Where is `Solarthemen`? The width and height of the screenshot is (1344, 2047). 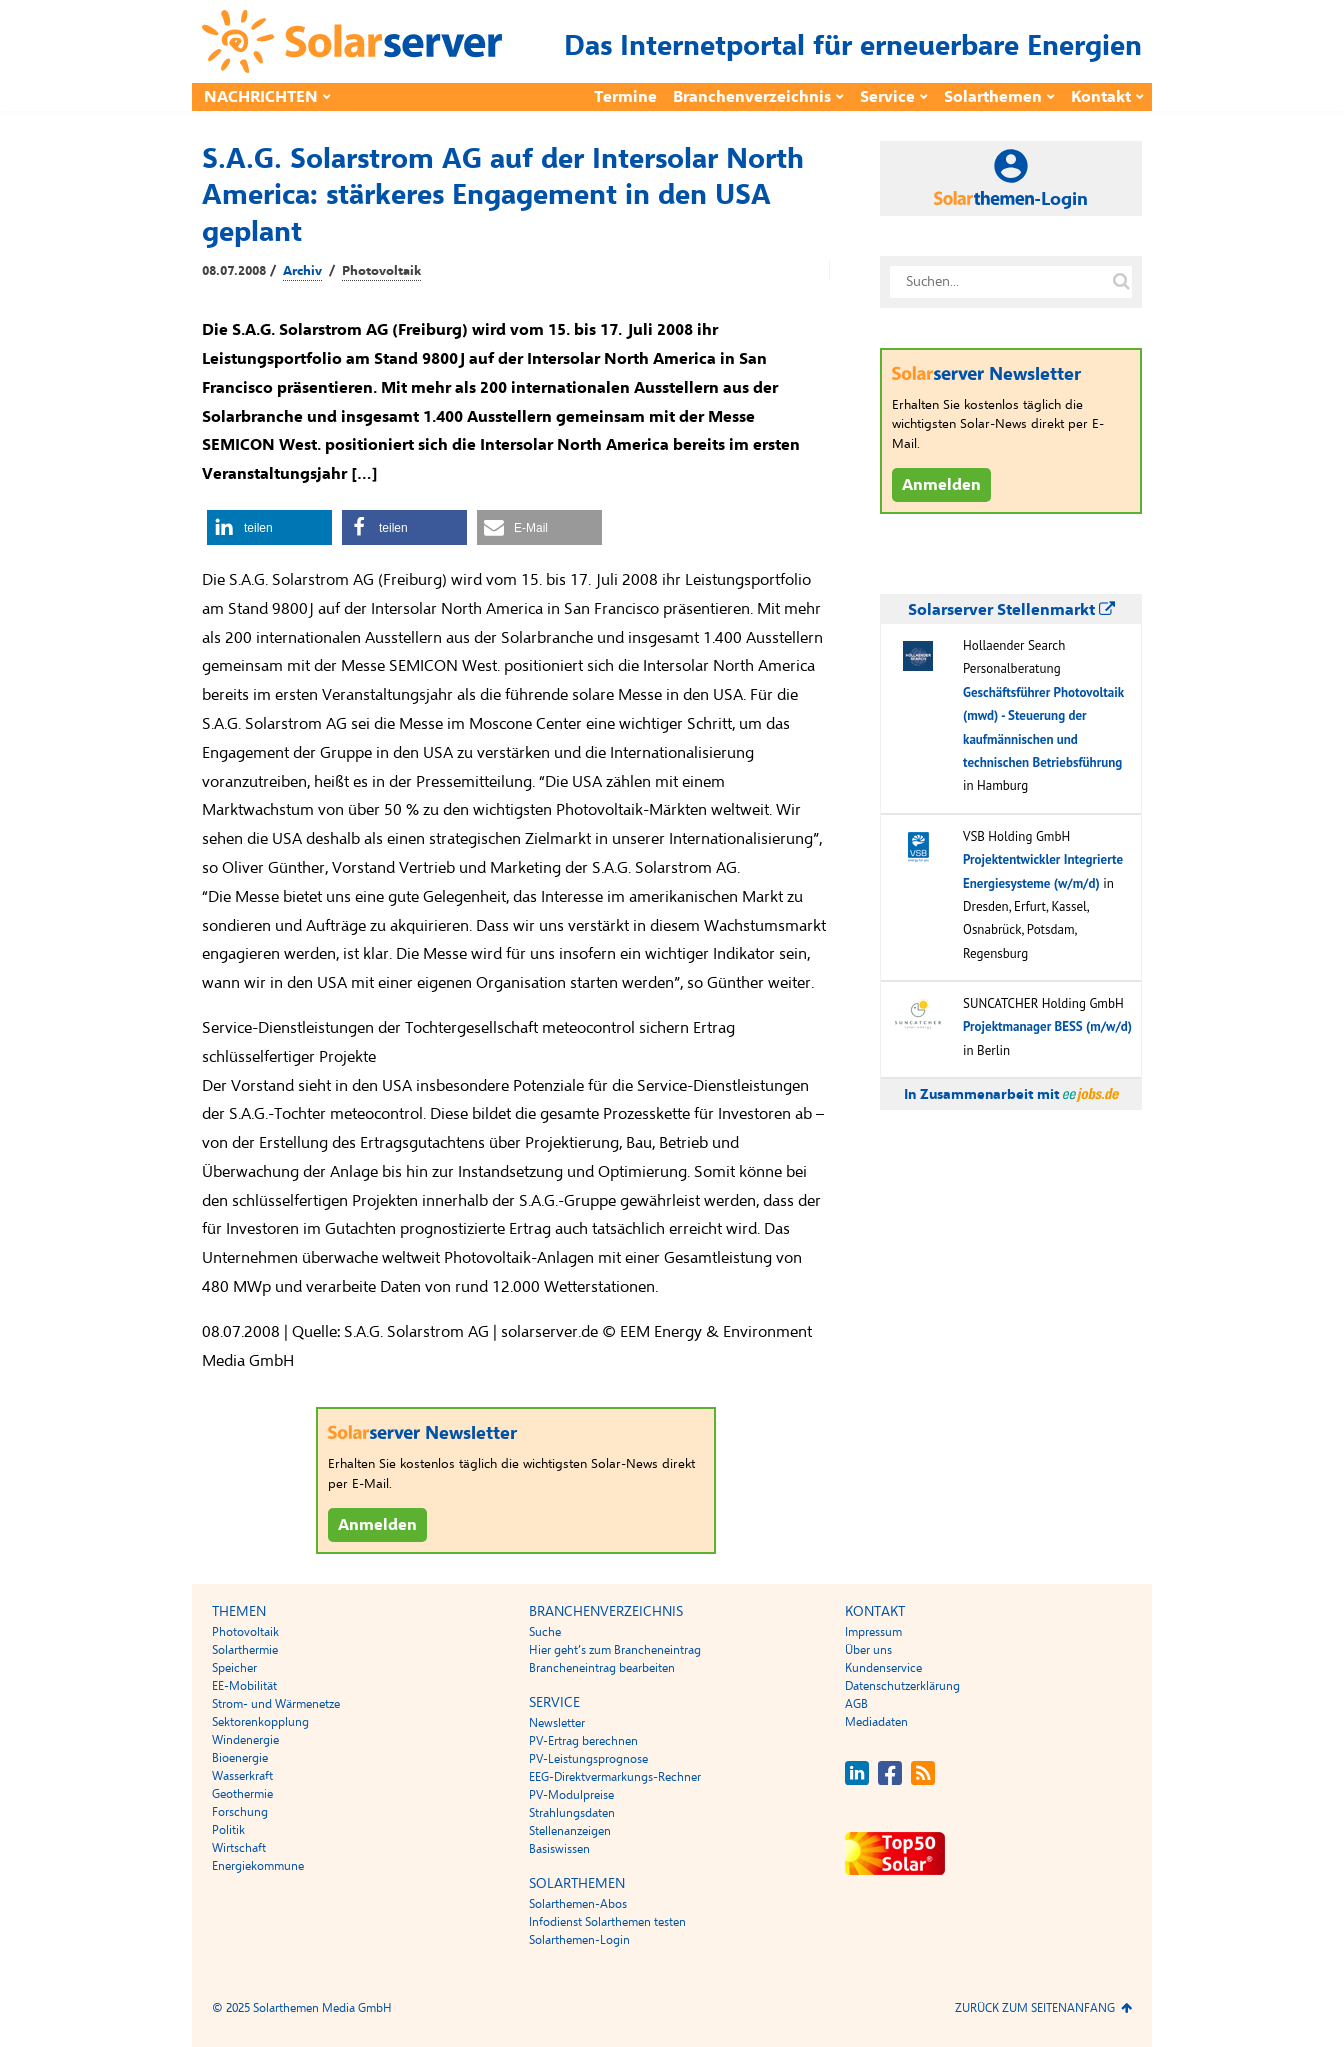 Solarthemen is located at coordinates (993, 97).